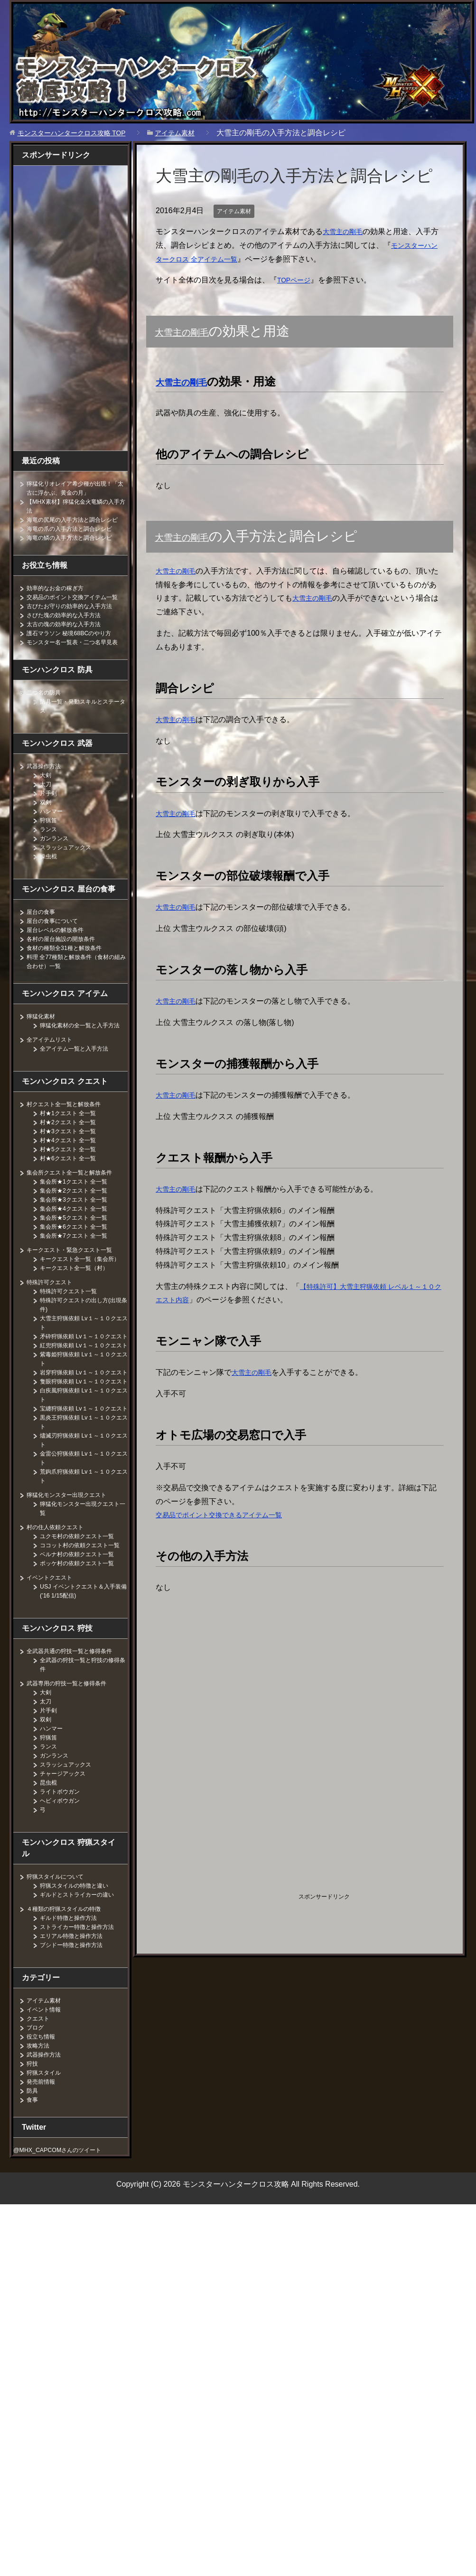 The height and width of the screenshot is (2576, 476). What do you see at coordinates (46, 811) in the screenshot?
I see `太刀` at bounding box center [46, 811].